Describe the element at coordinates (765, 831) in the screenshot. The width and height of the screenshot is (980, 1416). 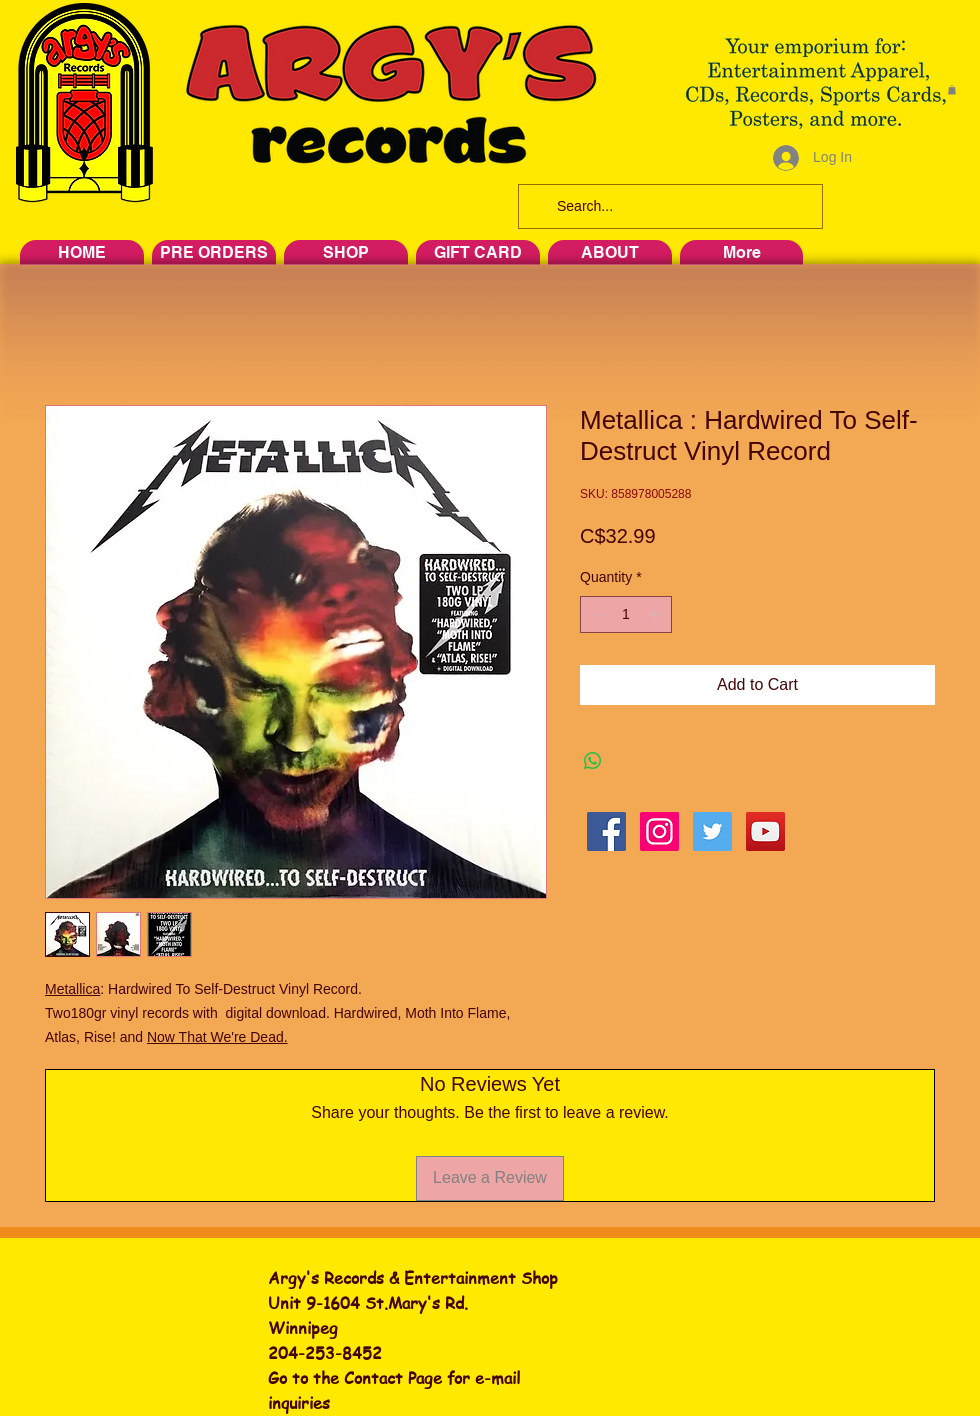
I see `[YouTube Social Icon]` at that location.